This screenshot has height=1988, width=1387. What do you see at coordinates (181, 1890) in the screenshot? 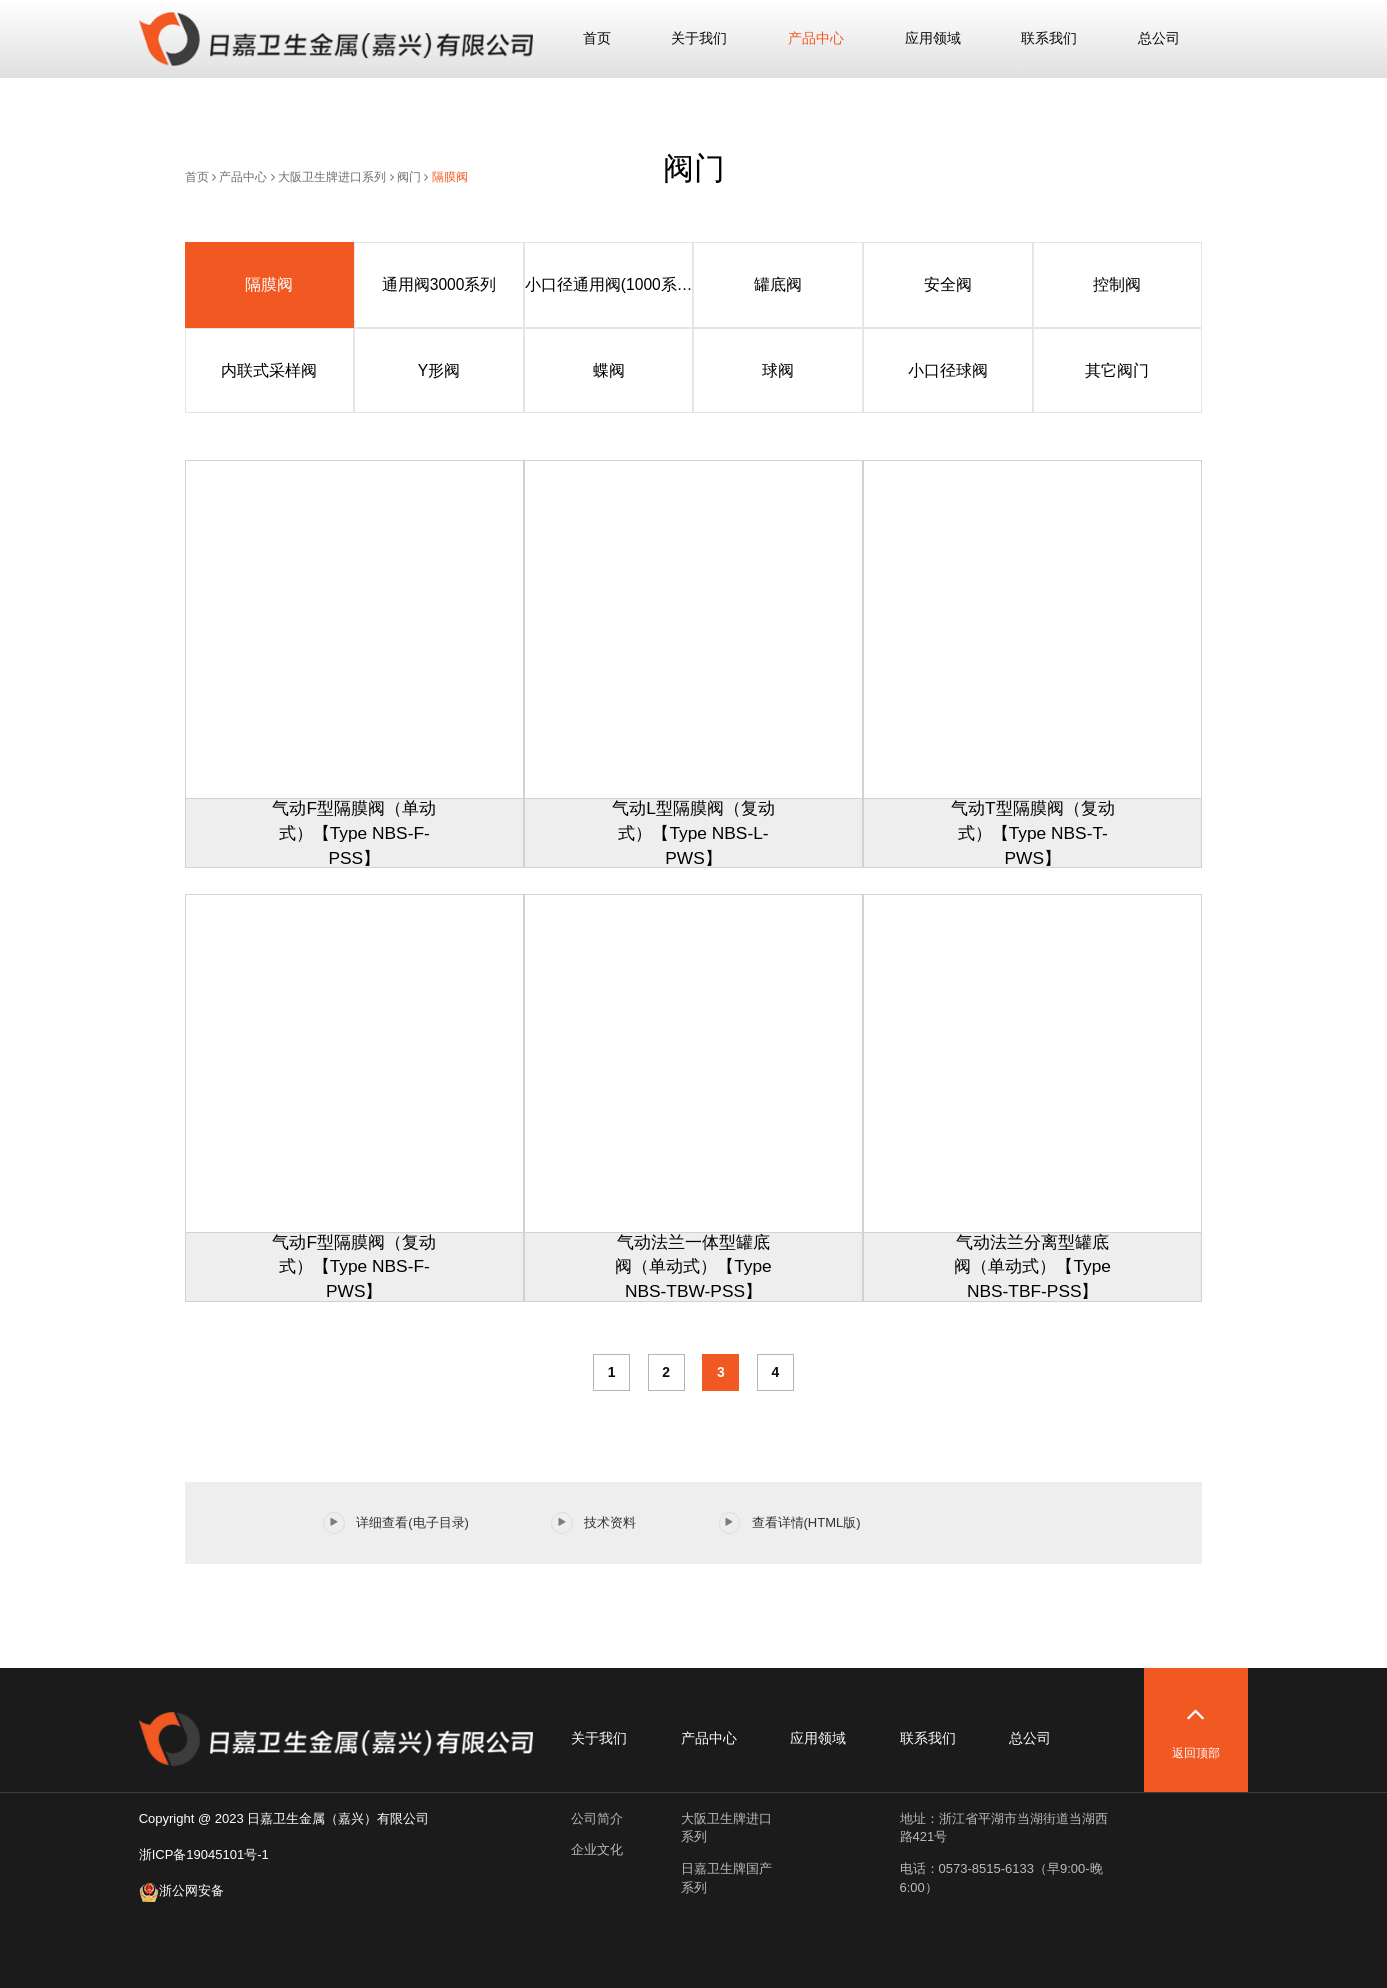
I see `浙公网安备` at bounding box center [181, 1890].